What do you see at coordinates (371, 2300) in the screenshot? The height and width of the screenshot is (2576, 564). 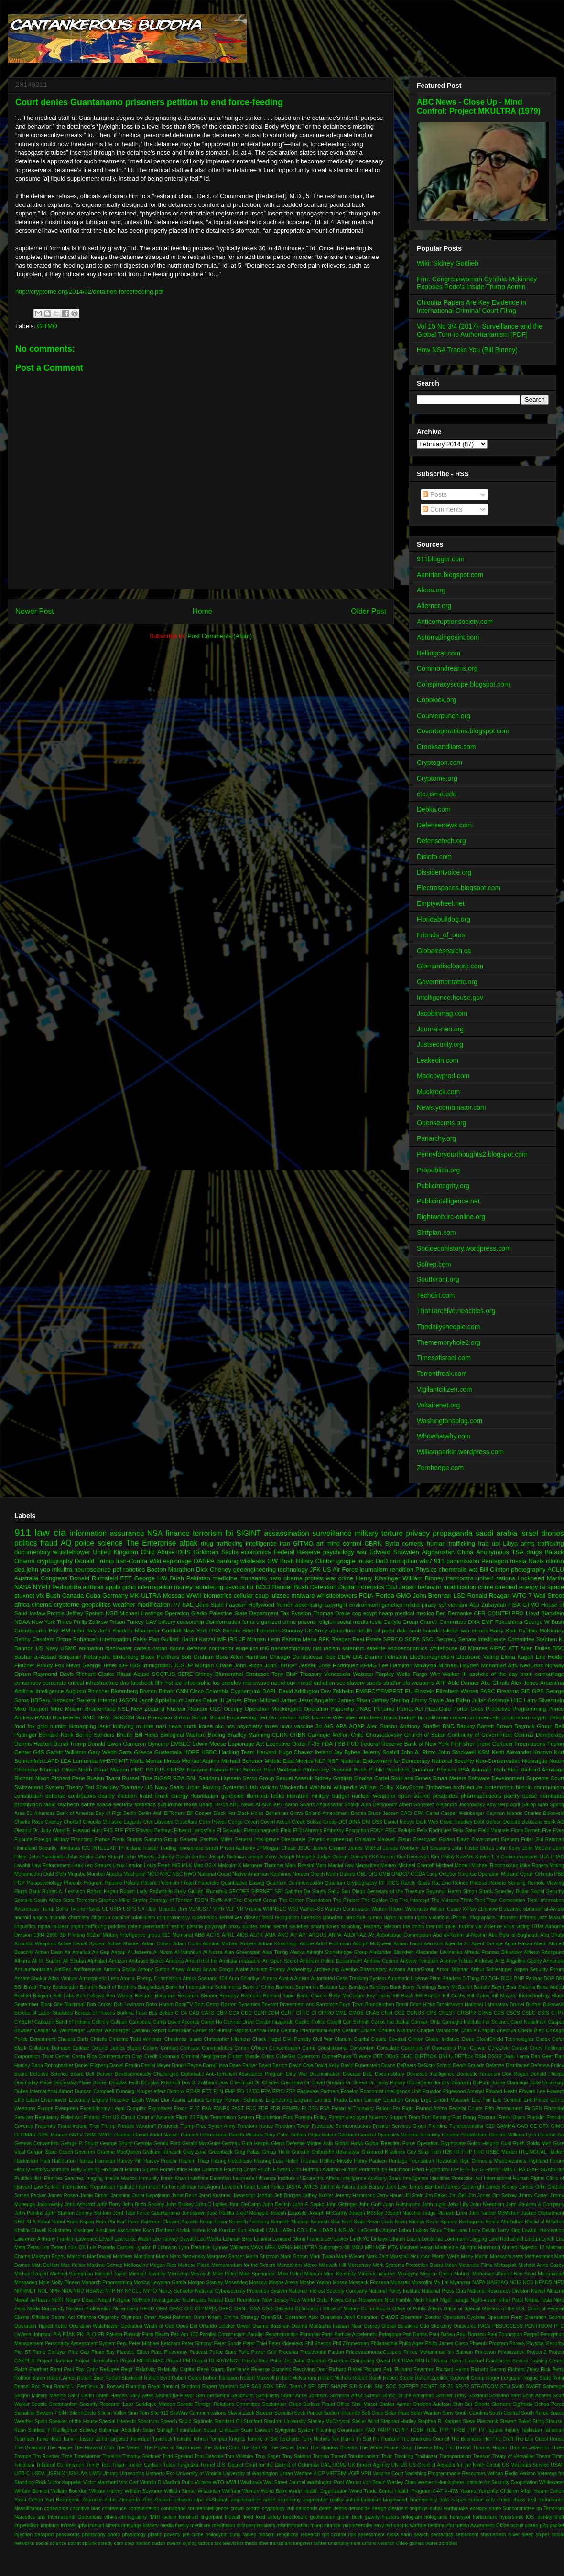 I see `Newsweek` at bounding box center [371, 2300].